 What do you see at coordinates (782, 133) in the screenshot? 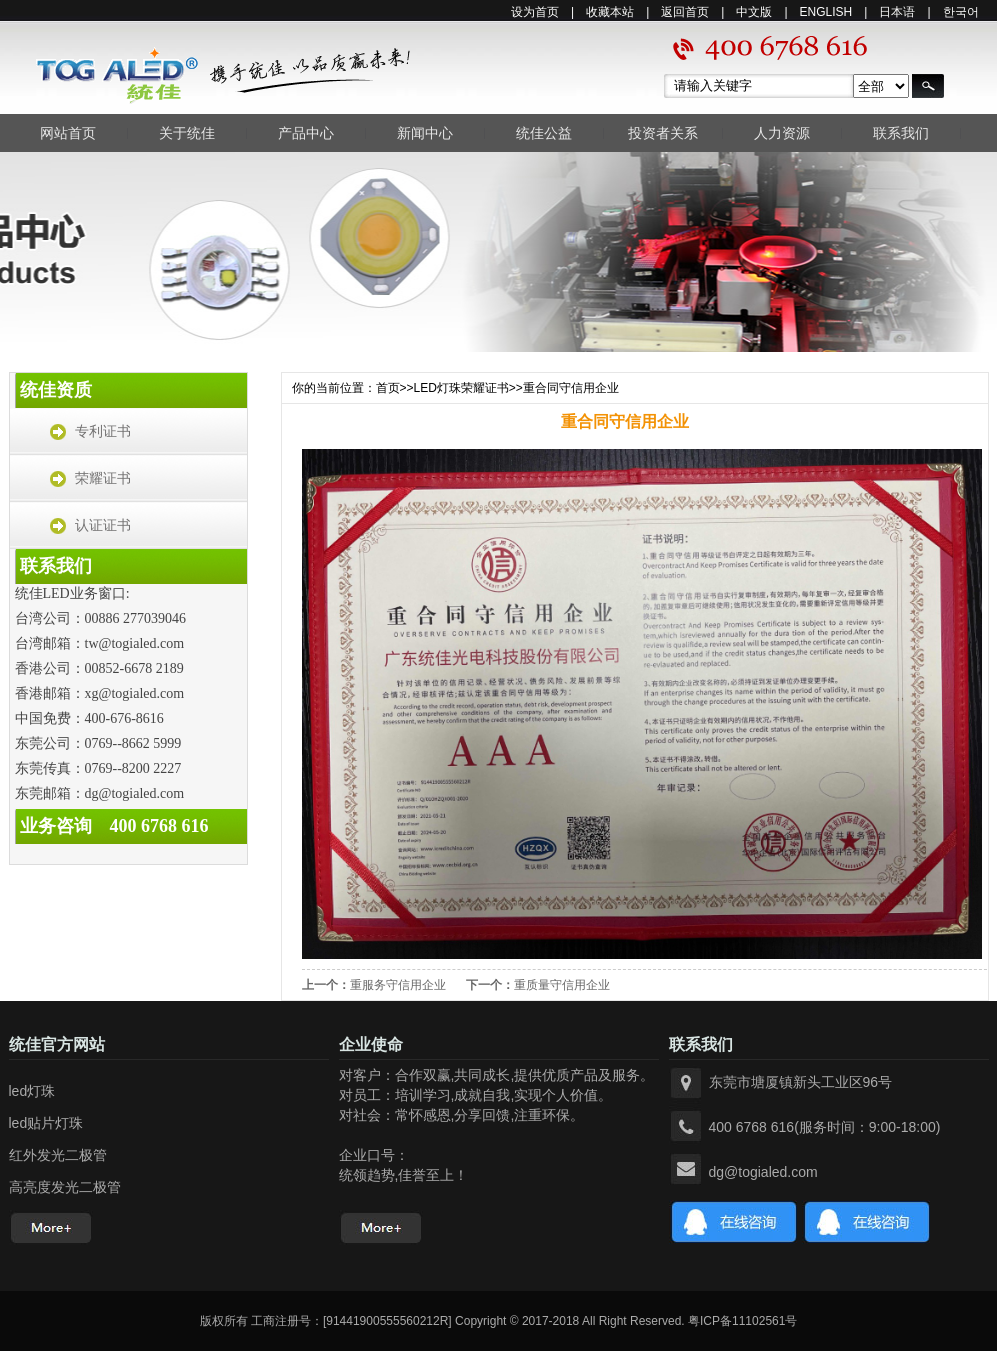
I see `人力资源` at bounding box center [782, 133].